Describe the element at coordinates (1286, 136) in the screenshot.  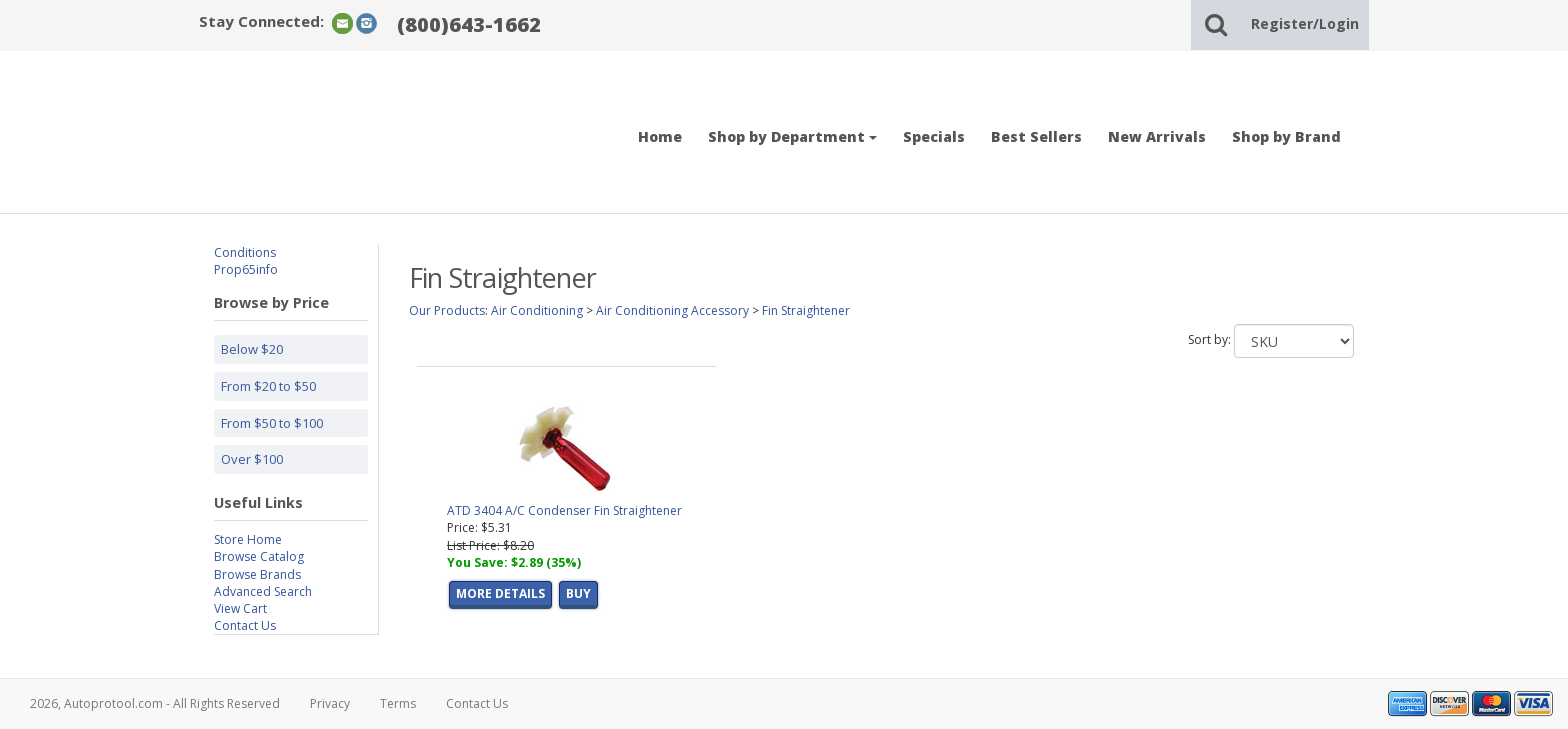
I see `Shop by Brand` at that location.